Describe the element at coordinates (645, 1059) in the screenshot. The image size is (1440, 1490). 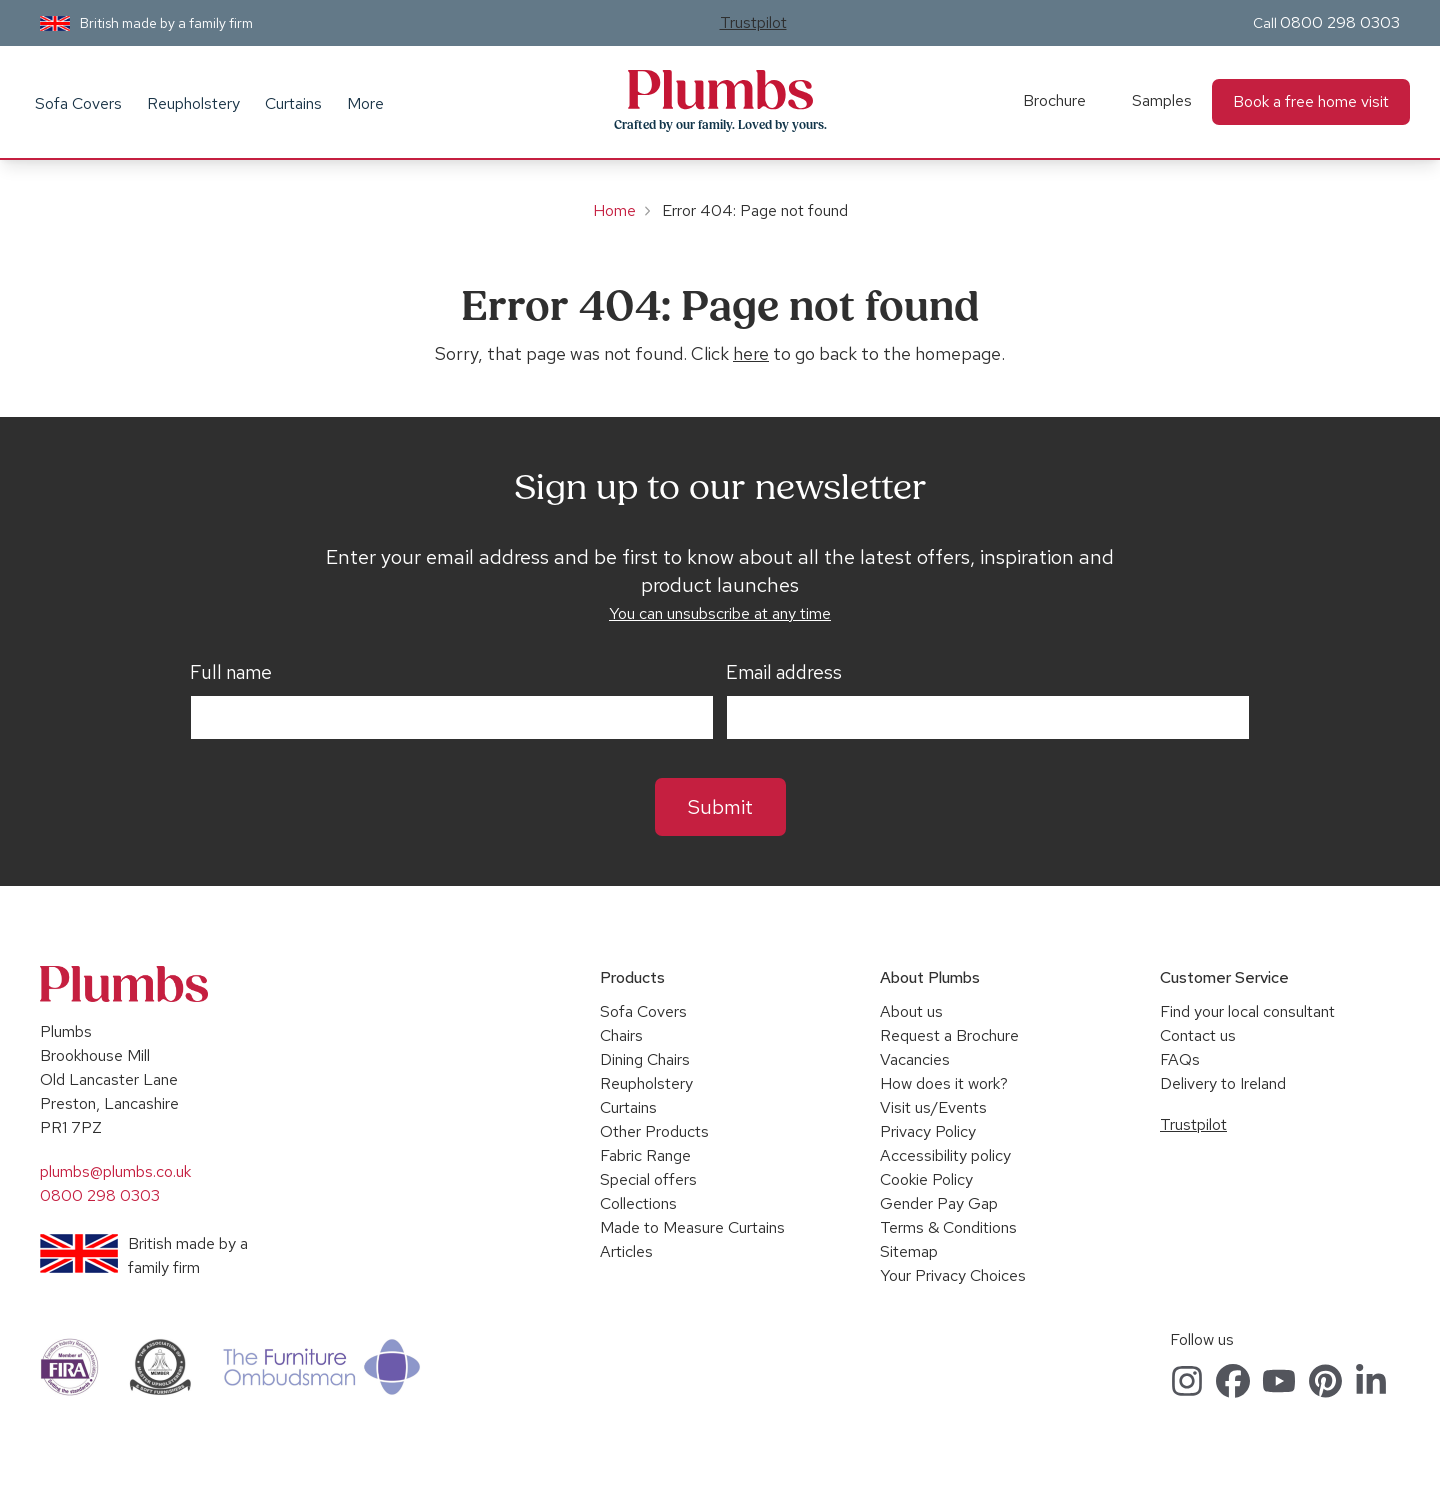
I see `Dining Chairs` at that location.